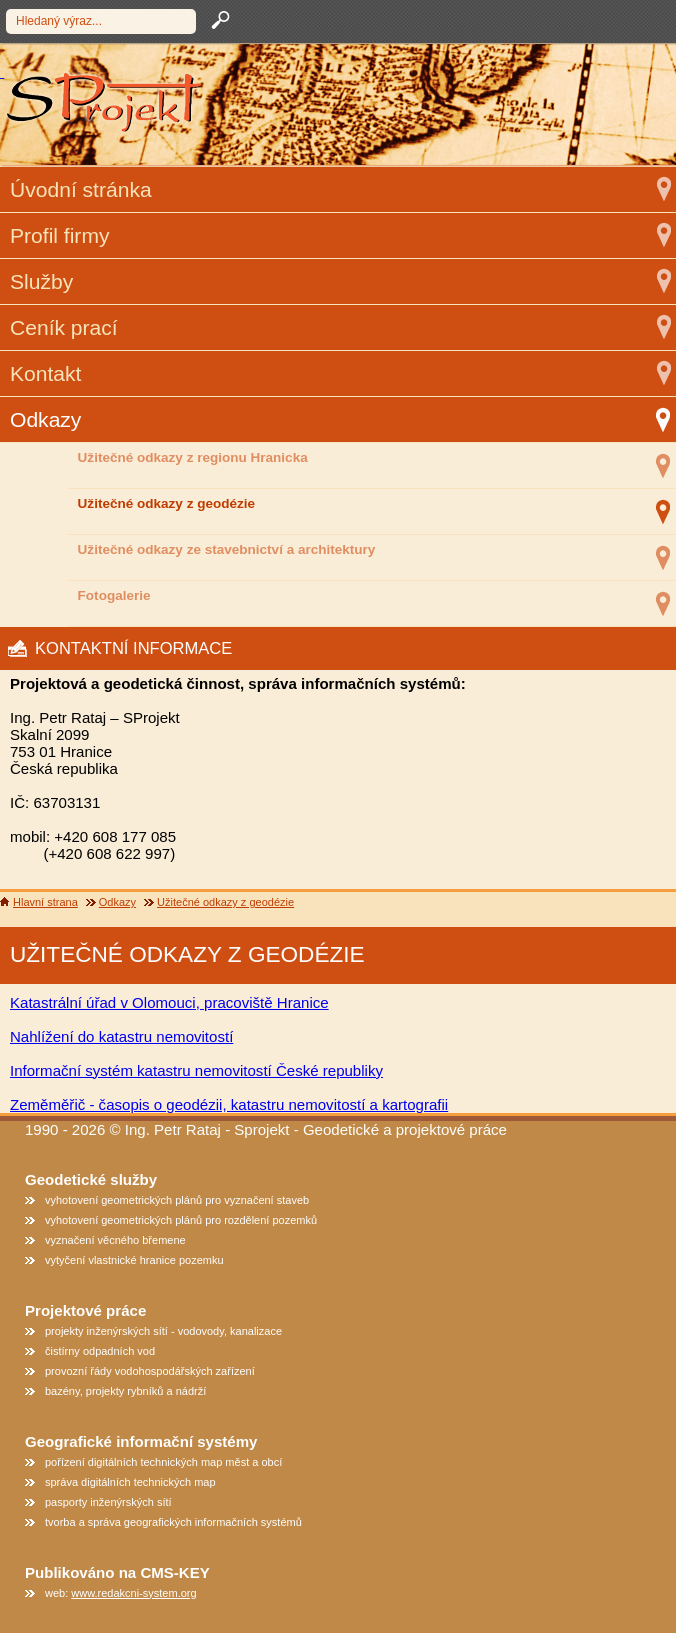 The width and height of the screenshot is (676, 1633). What do you see at coordinates (229, 1104) in the screenshot?
I see `Zeměměřič - časopis o geodézii, katastru nemovitostí a kartografii` at bounding box center [229, 1104].